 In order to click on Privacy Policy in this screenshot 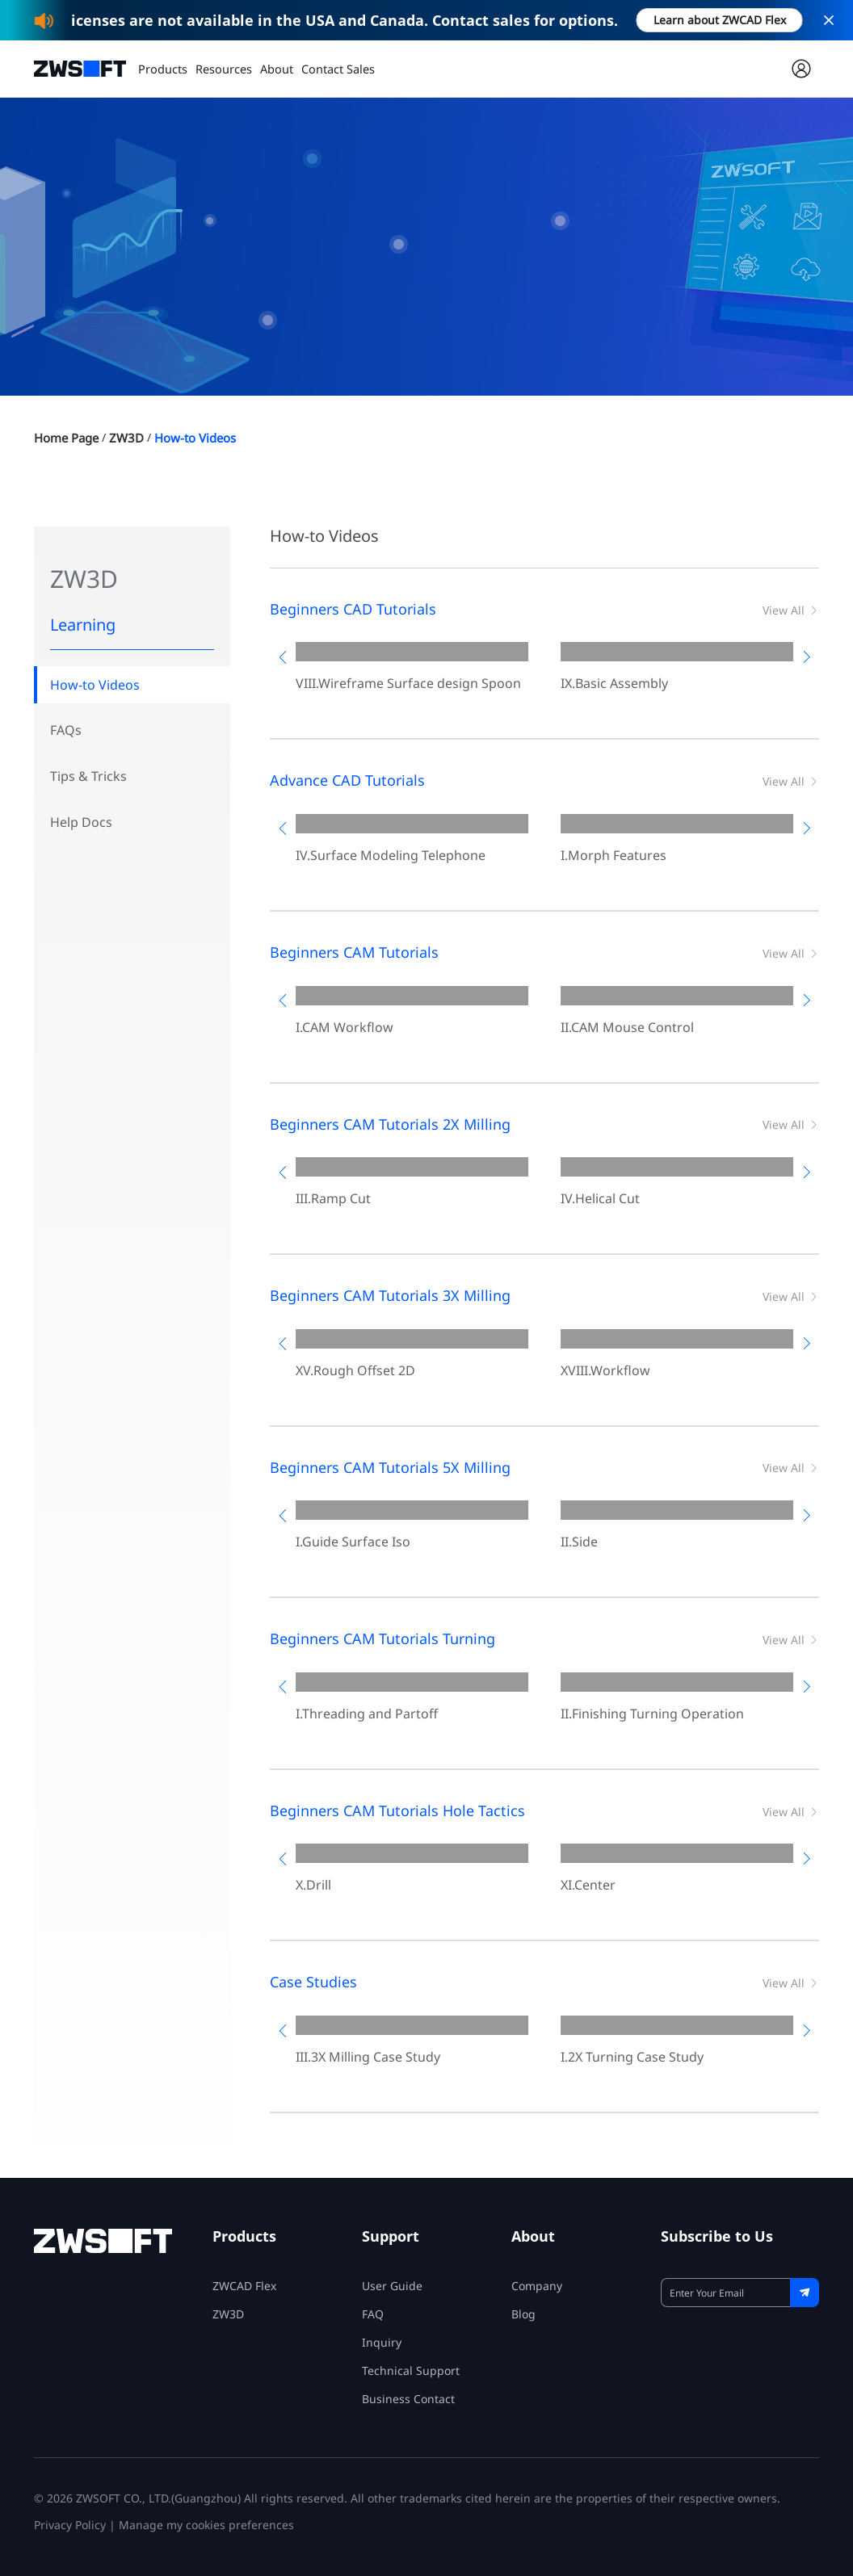, I will do `click(70, 2524)`.